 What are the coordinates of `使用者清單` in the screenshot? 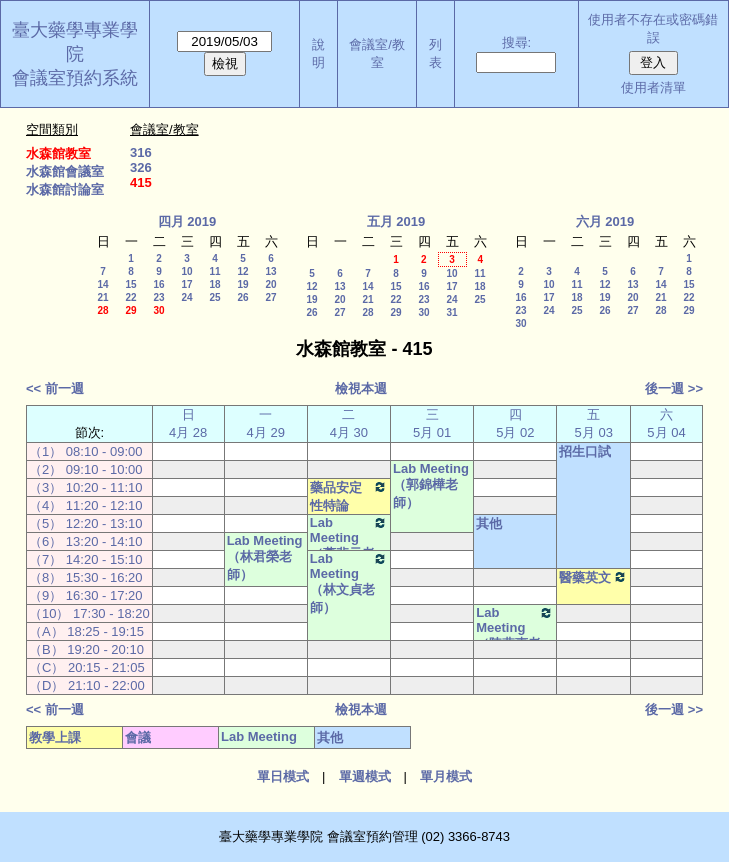 It's located at (653, 87).